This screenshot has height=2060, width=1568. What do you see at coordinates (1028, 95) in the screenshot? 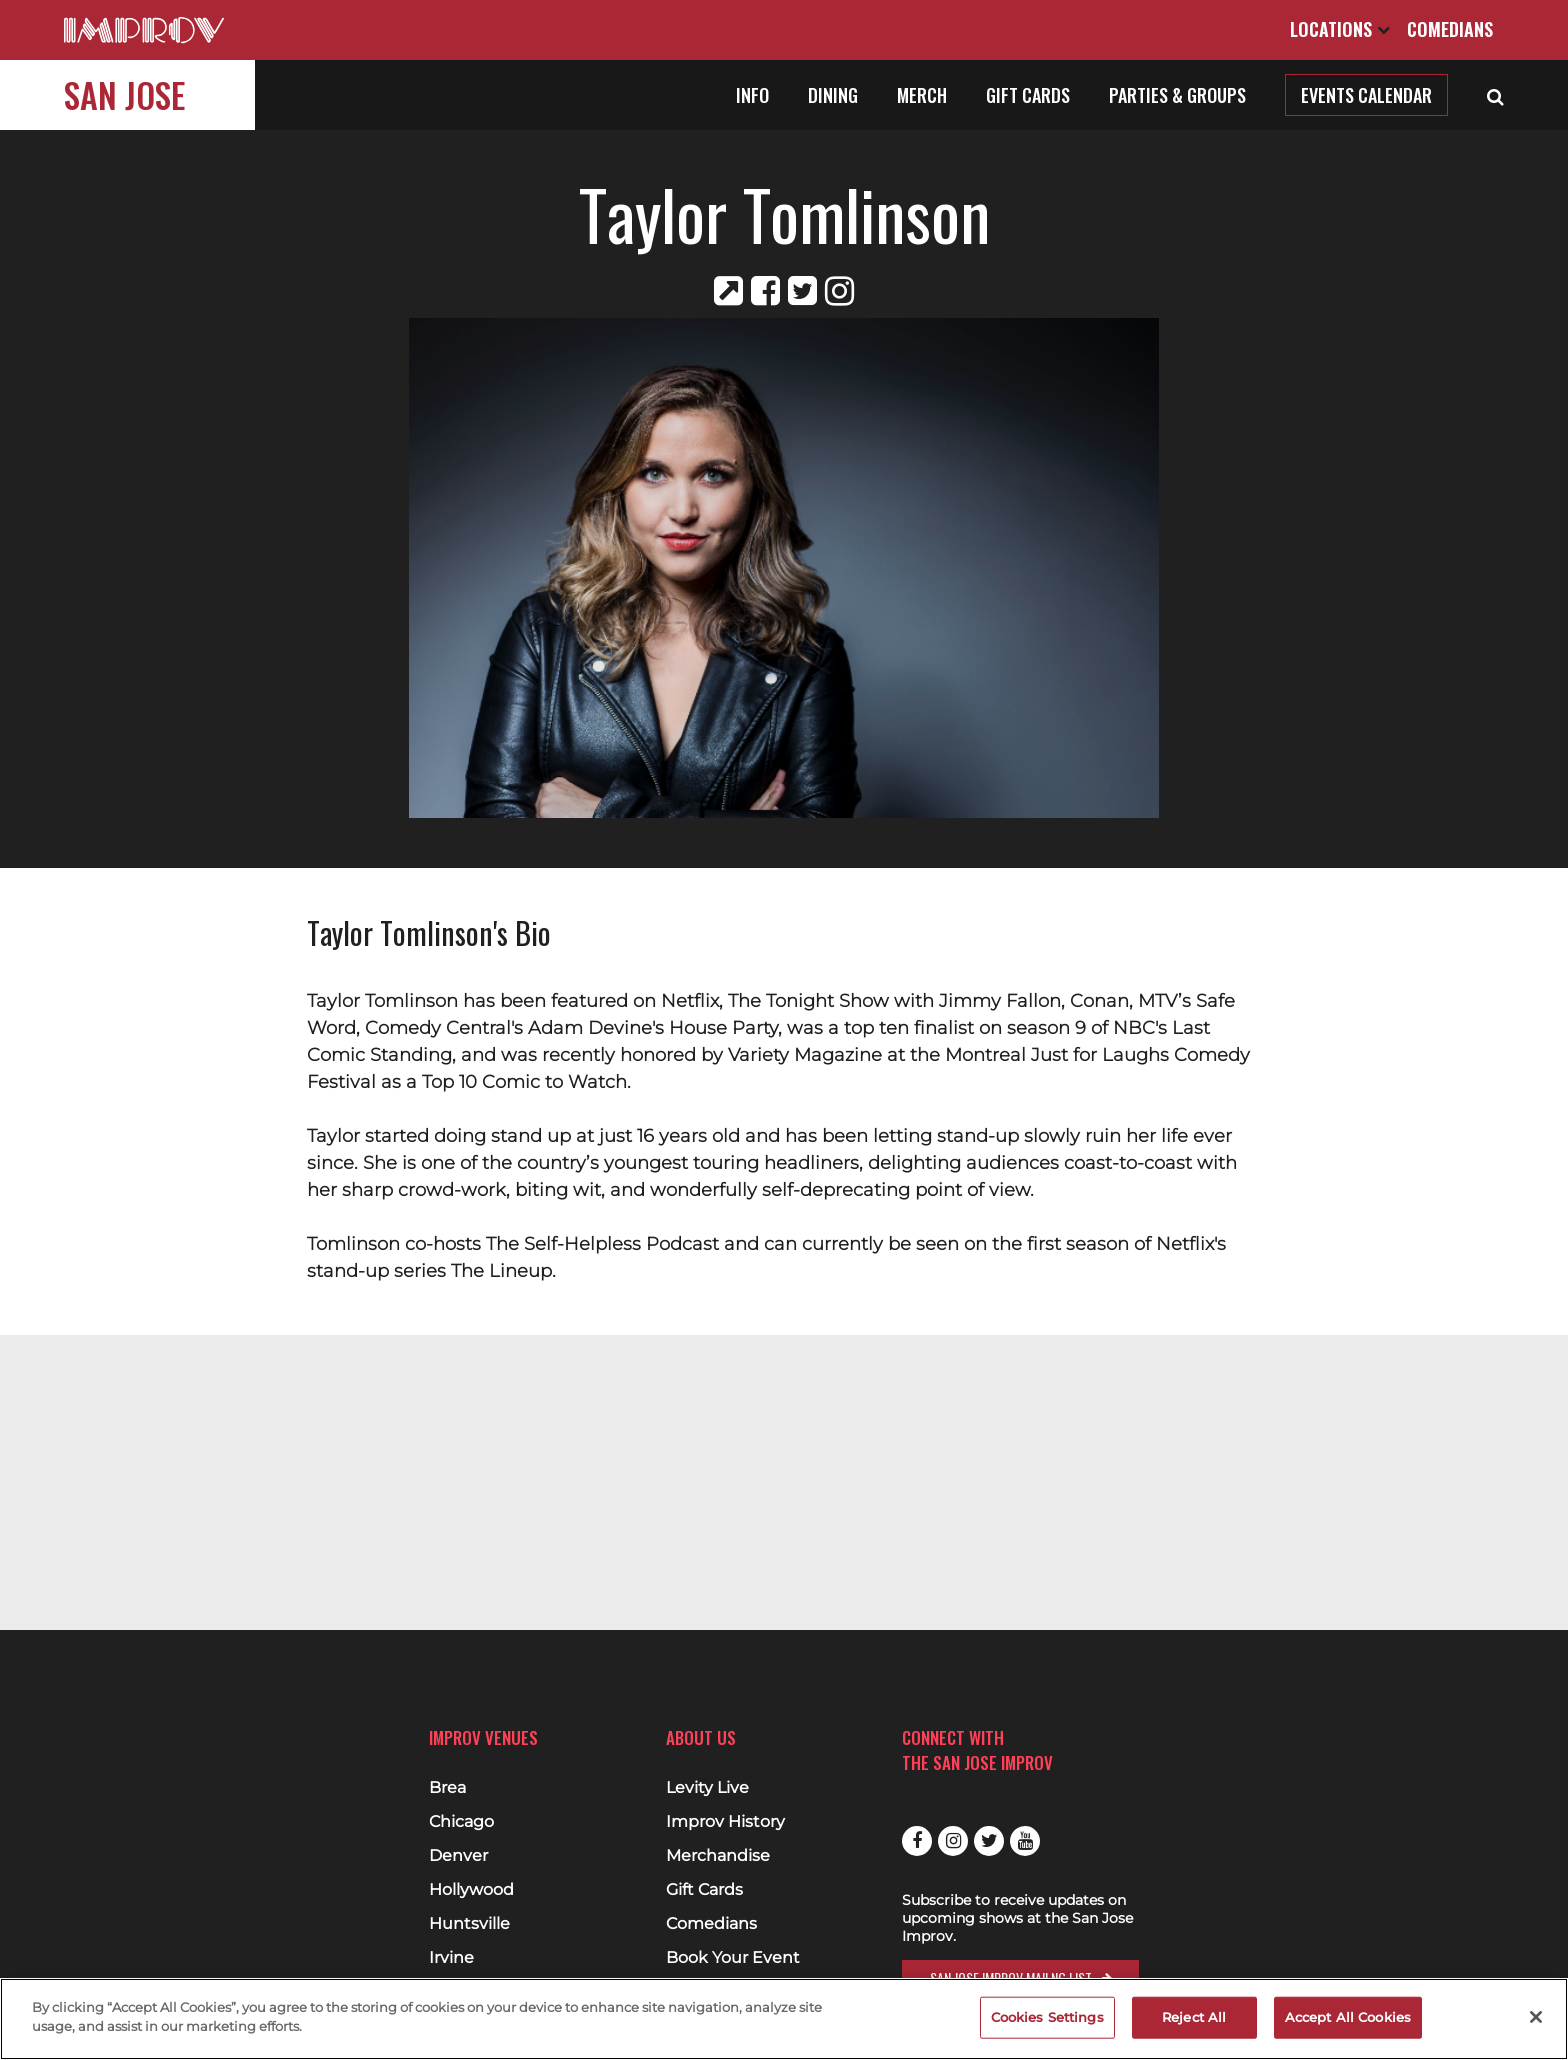
I see `Gift Cards` at bounding box center [1028, 95].